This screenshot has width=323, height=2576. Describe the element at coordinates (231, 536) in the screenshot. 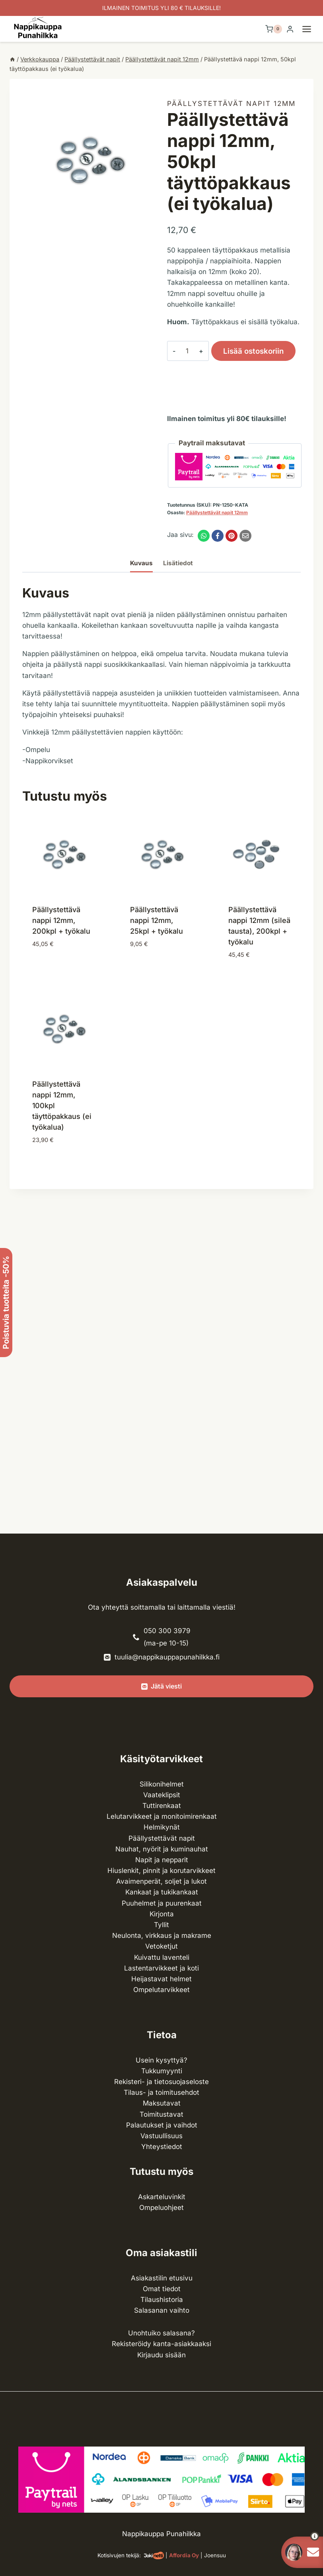

I see `[Pinterest]` at that location.